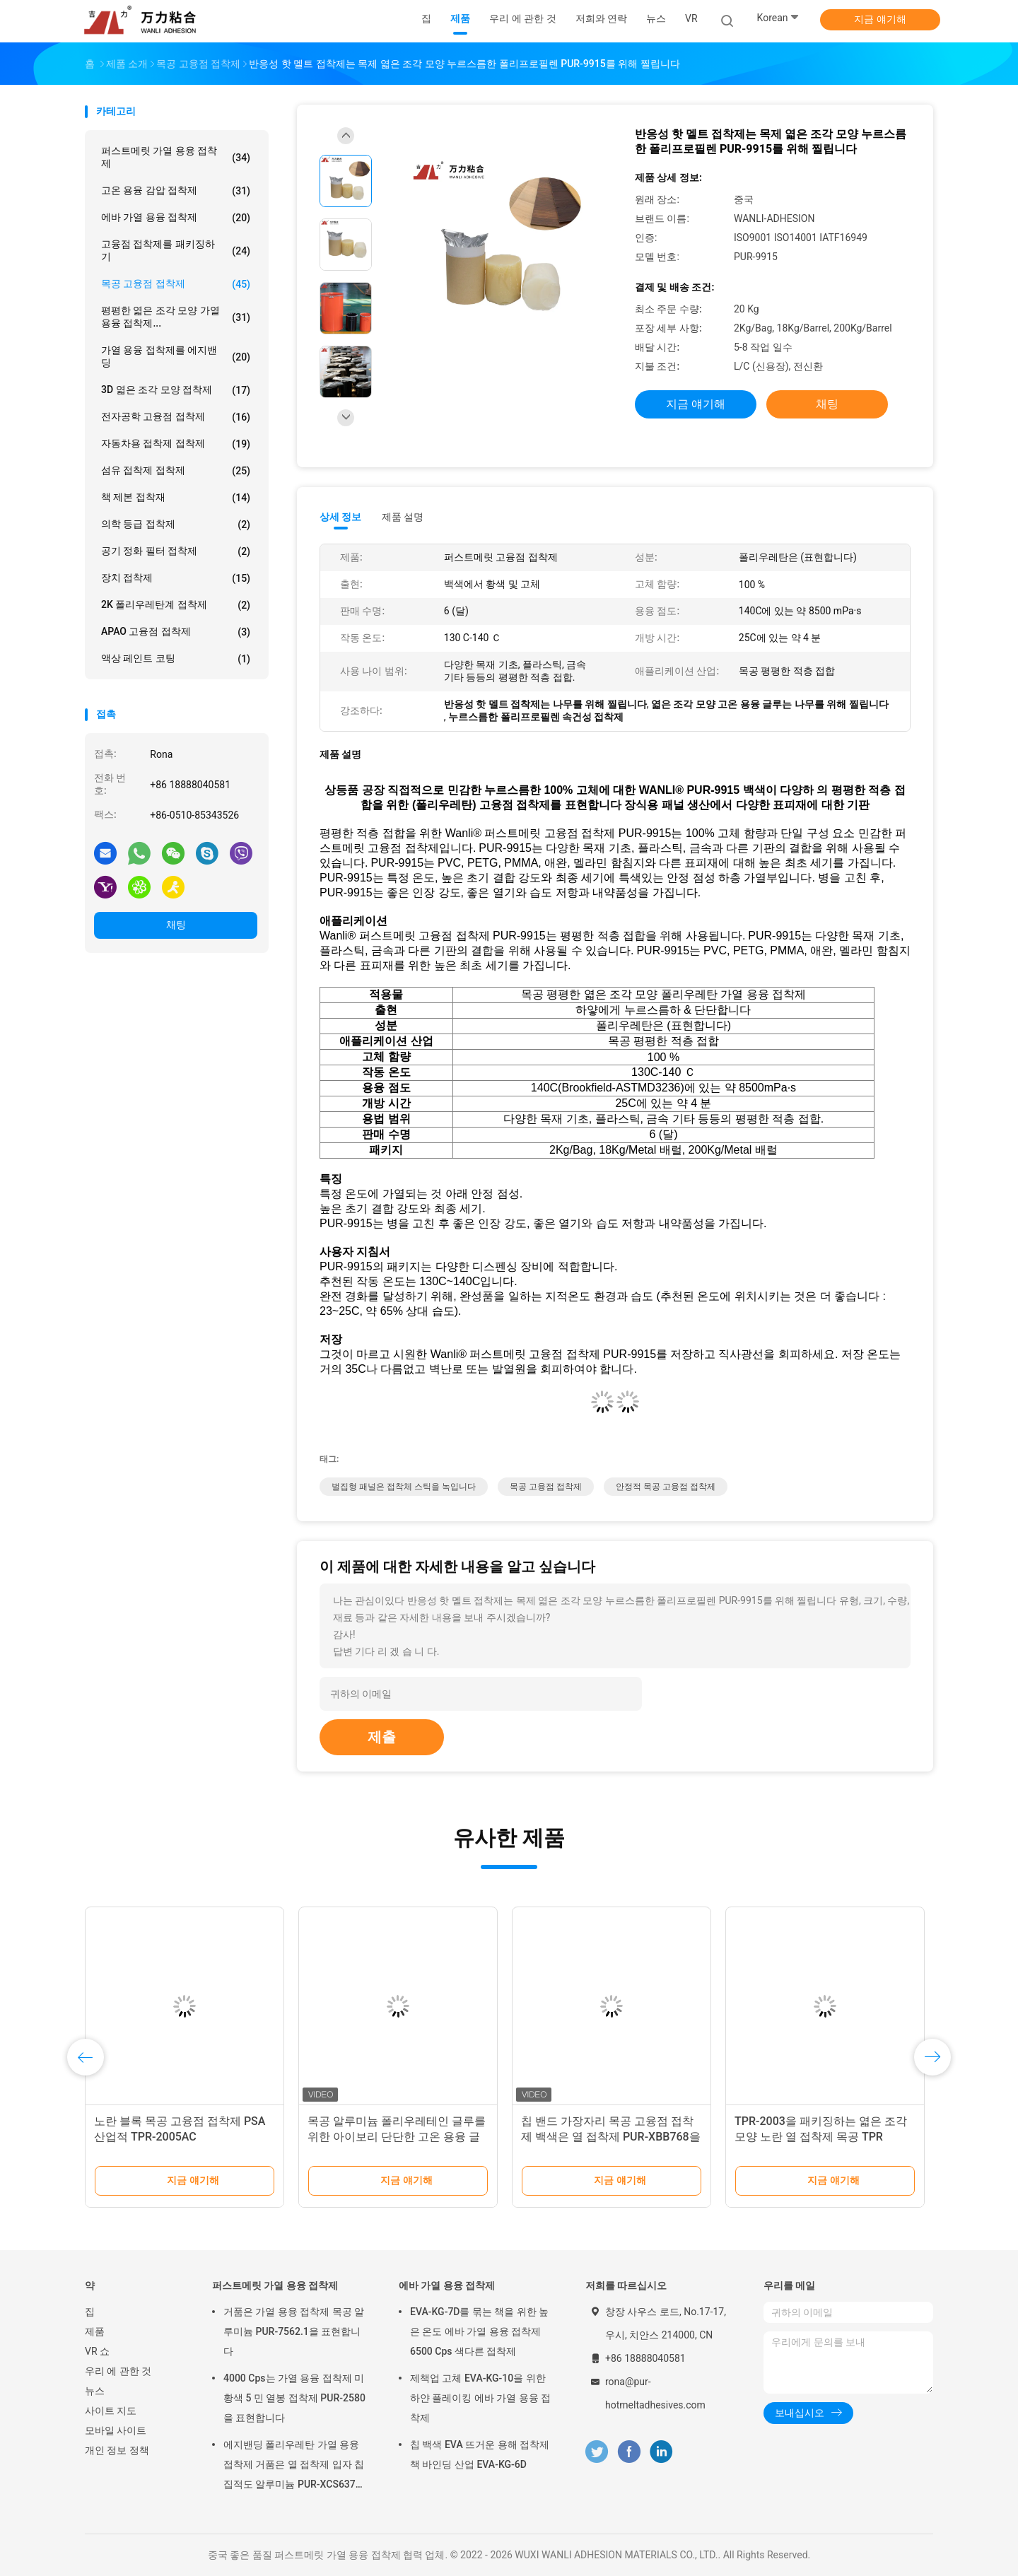 The image size is (1018, 2576). Describe the element at coordinates (175, 498) in the screenshot. I see `책 제본 접착재` at that location.